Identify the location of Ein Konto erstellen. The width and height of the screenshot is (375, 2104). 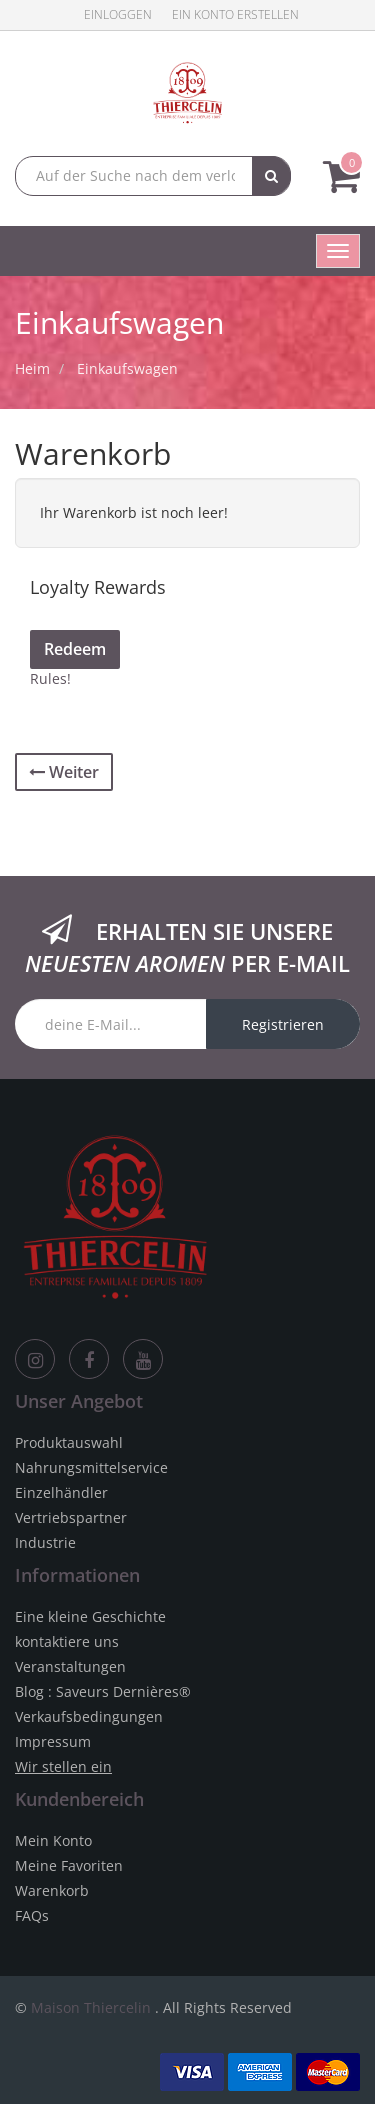
(235, 14).